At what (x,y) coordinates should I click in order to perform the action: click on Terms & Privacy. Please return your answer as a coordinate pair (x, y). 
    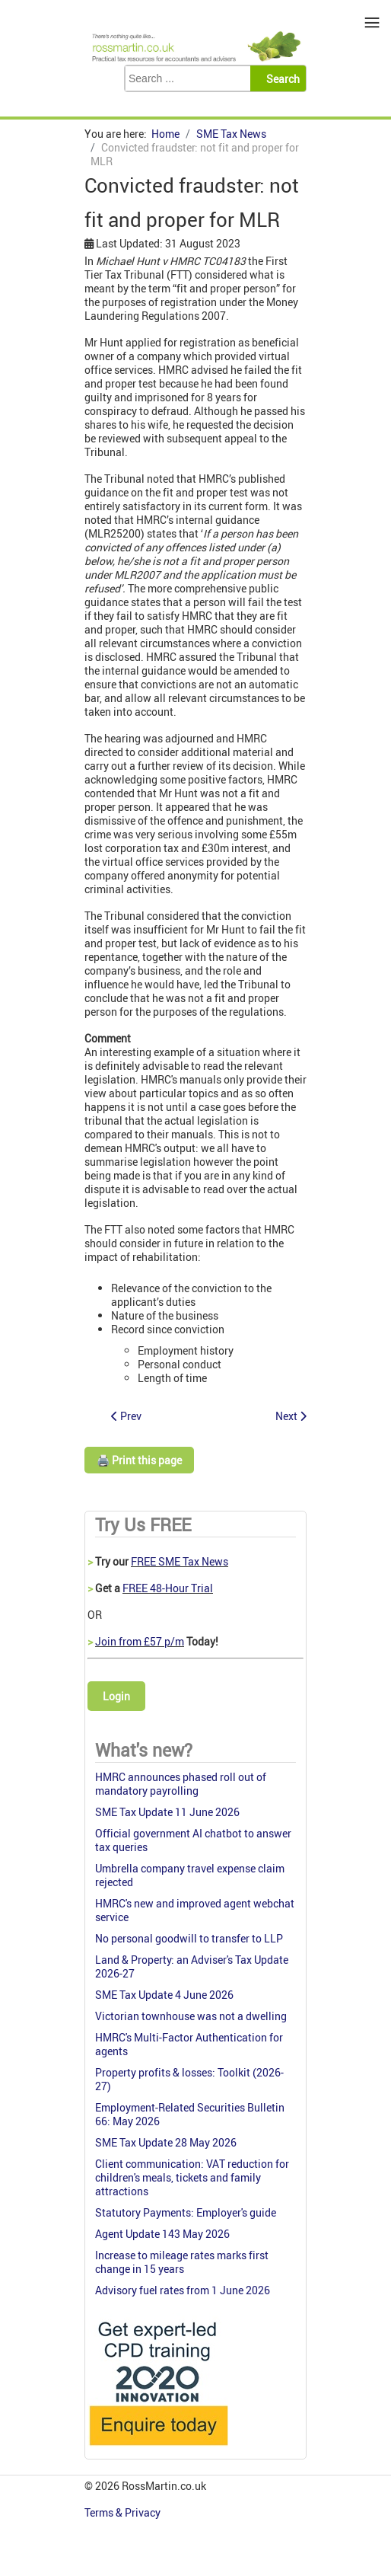
    Looking at the image, I should click on (123, 2512).